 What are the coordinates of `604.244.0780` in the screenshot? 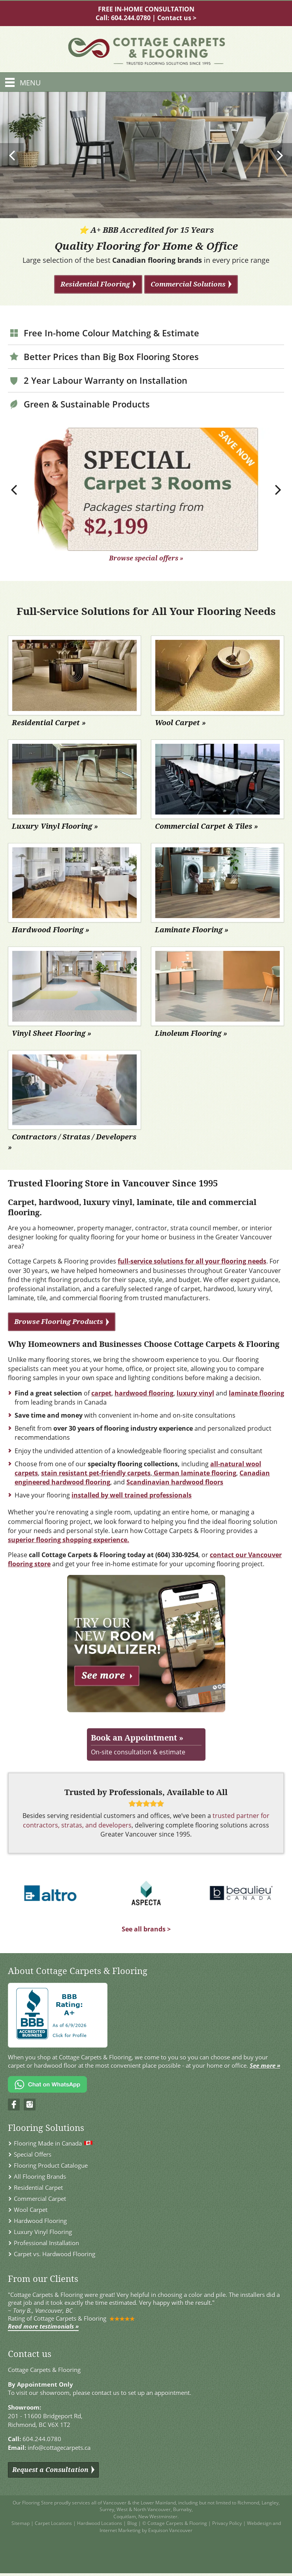 It's located at (131, 17).